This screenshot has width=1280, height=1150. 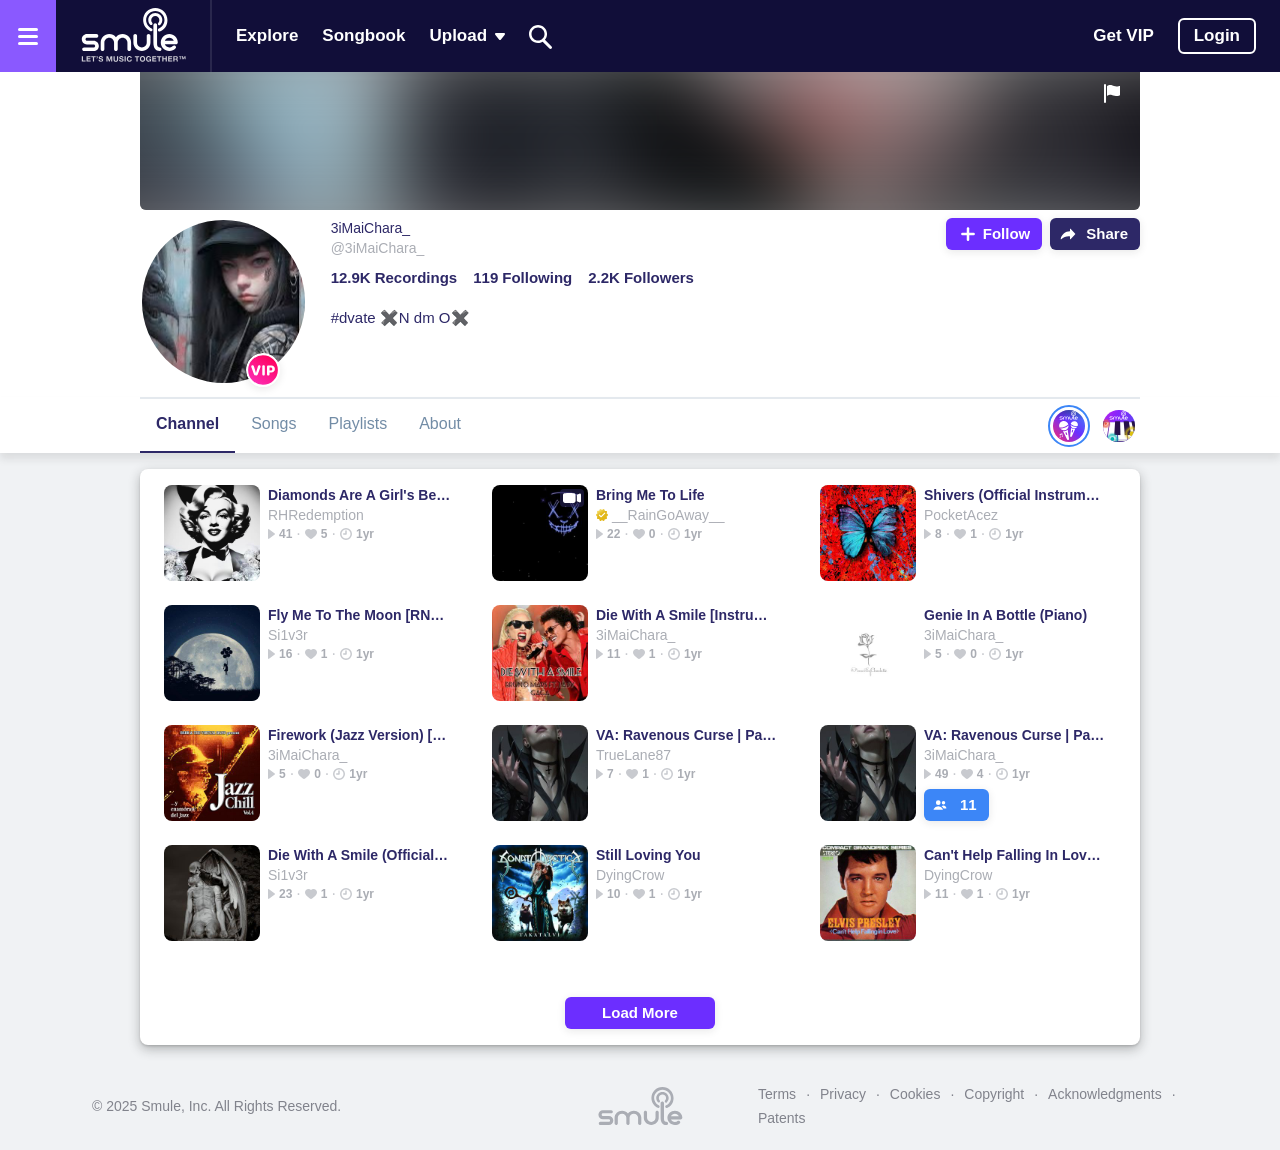 What do you see at coordinates (687, 615) in the screenshot?
I see `Die With A Smile [Instrumental]` at bounding box center [687, 615].